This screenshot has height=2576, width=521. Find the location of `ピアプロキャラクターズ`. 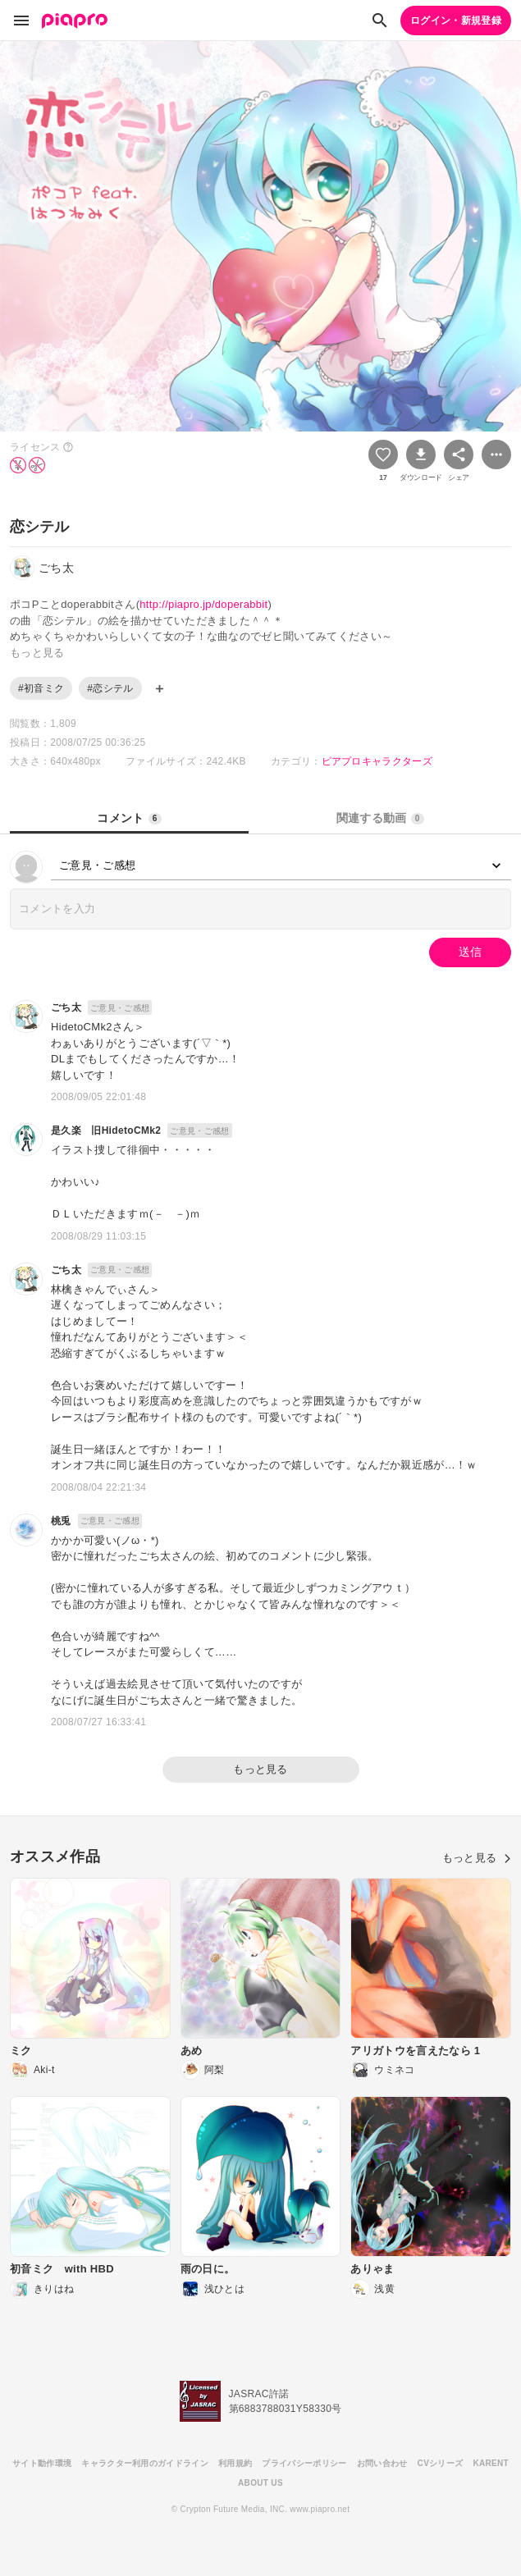

ピアプロキャラクターズ is located at coordinates (377, 761).